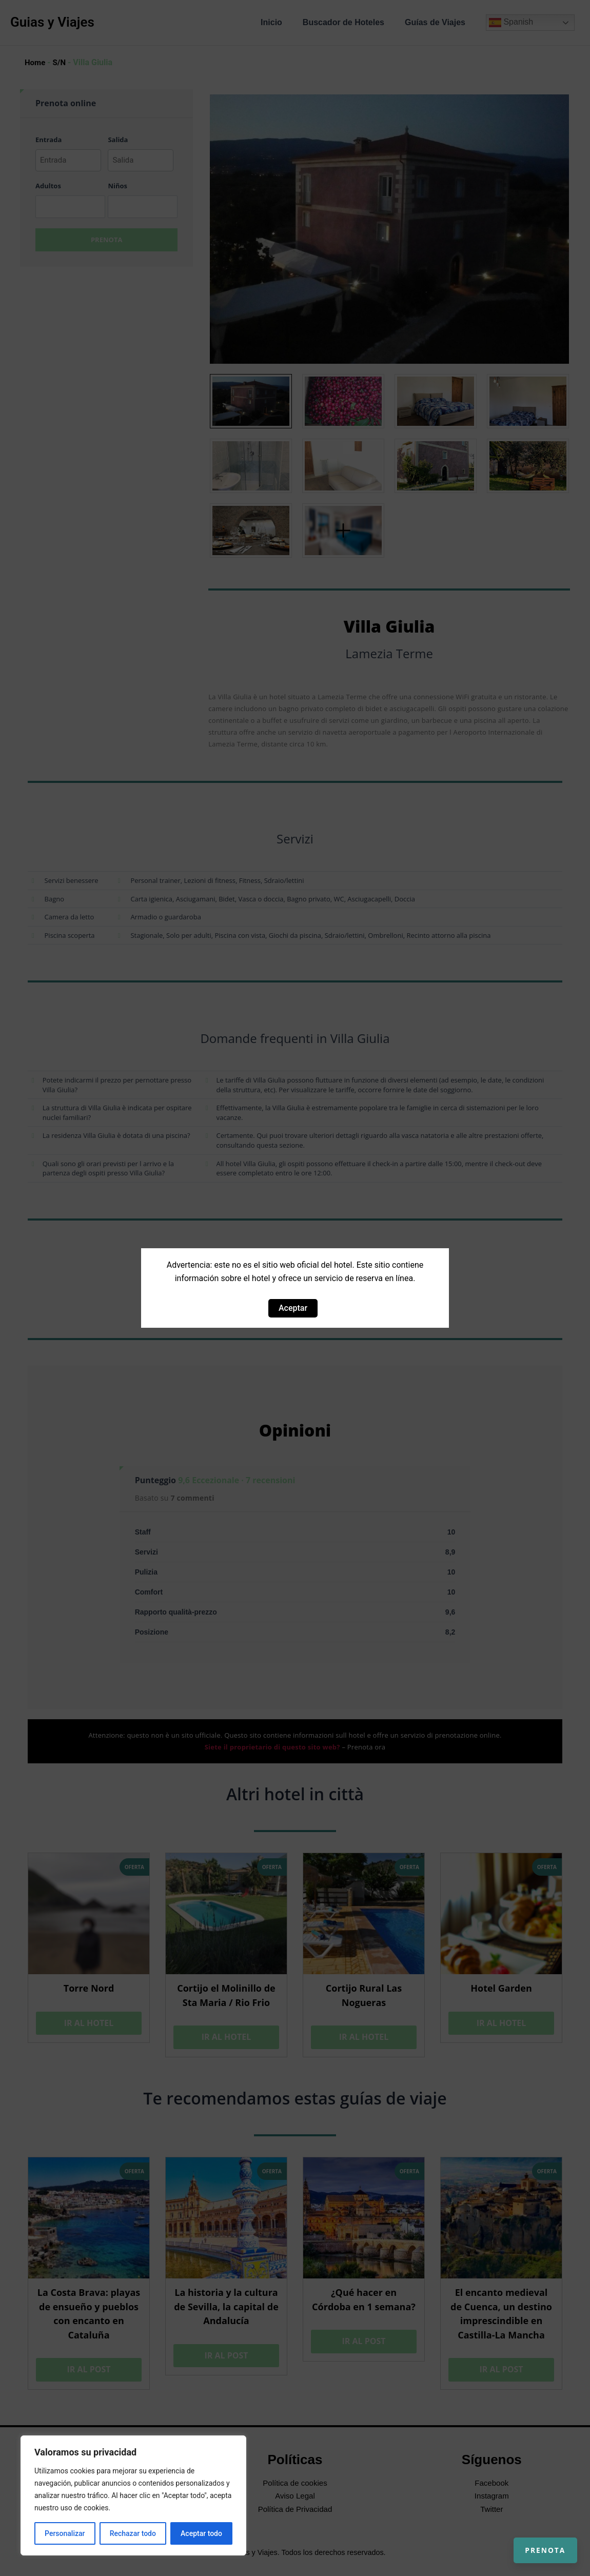  I want to click on [region], so click(133, 2495).